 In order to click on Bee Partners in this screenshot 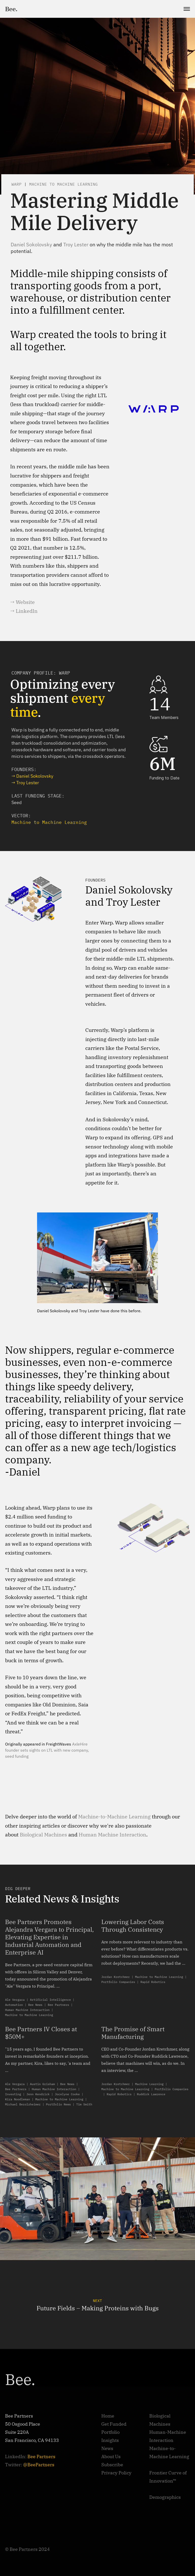, I will do `click(58, 2005)`.